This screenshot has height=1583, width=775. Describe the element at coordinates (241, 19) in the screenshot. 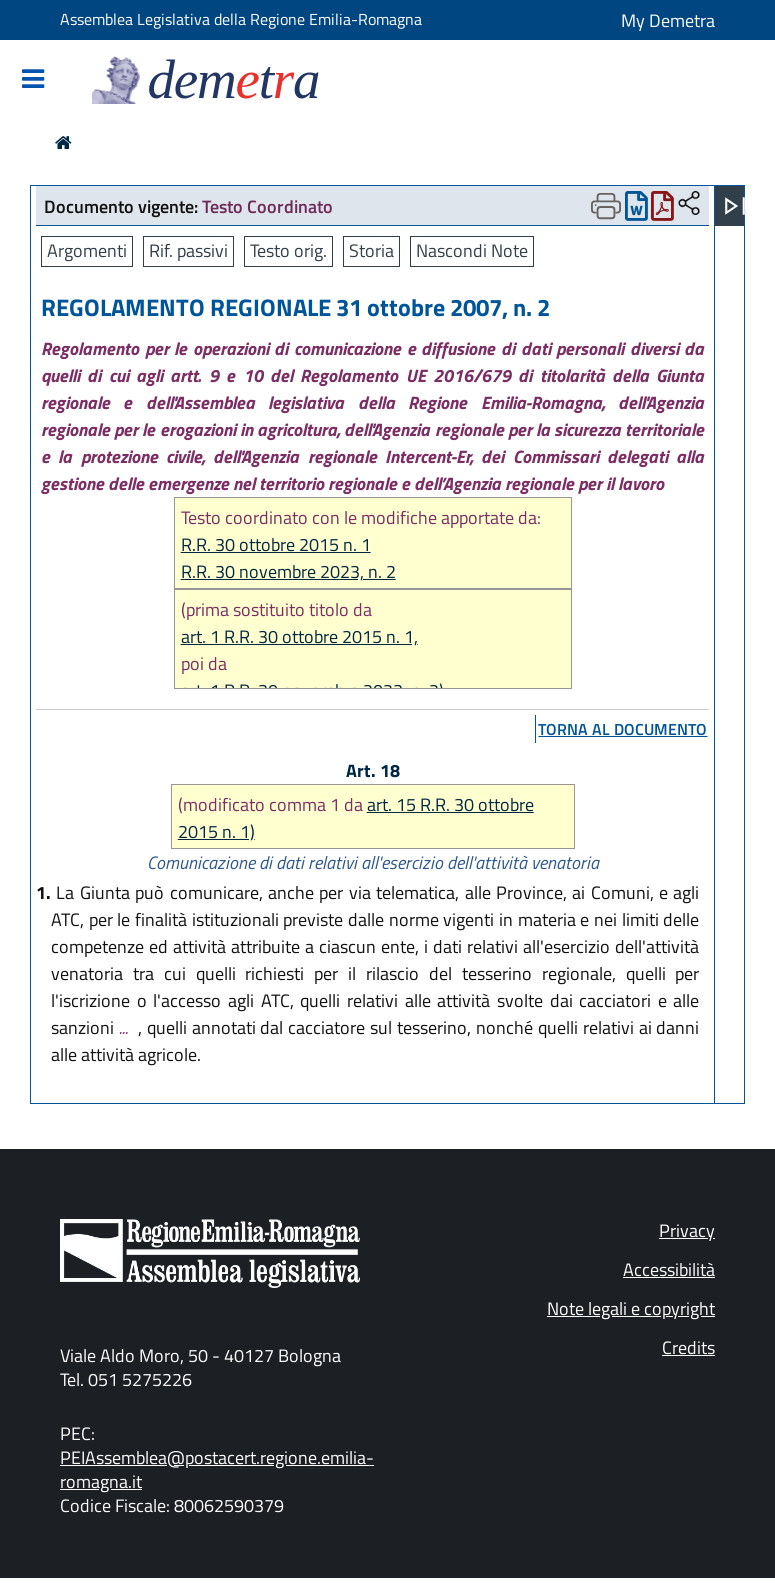

I see `Assemblea Legislativa della Regione Emilia-Romagna` at that location.